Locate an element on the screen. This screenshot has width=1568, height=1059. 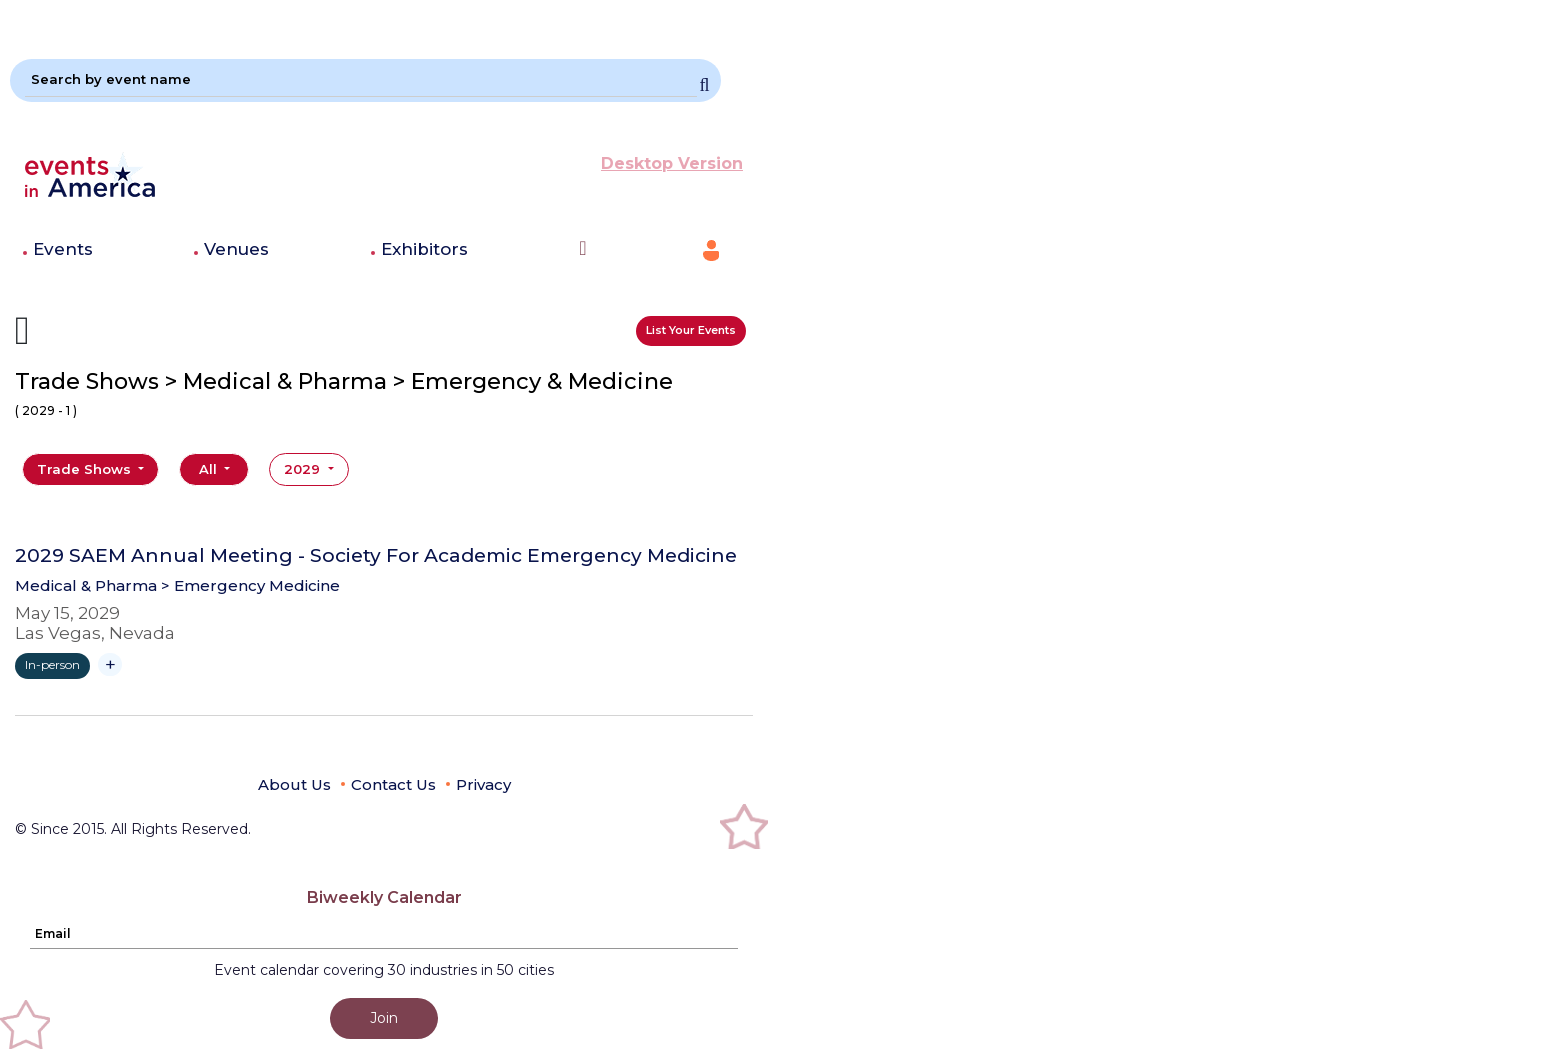
Exhibitors is located at coordinates (424, 249).